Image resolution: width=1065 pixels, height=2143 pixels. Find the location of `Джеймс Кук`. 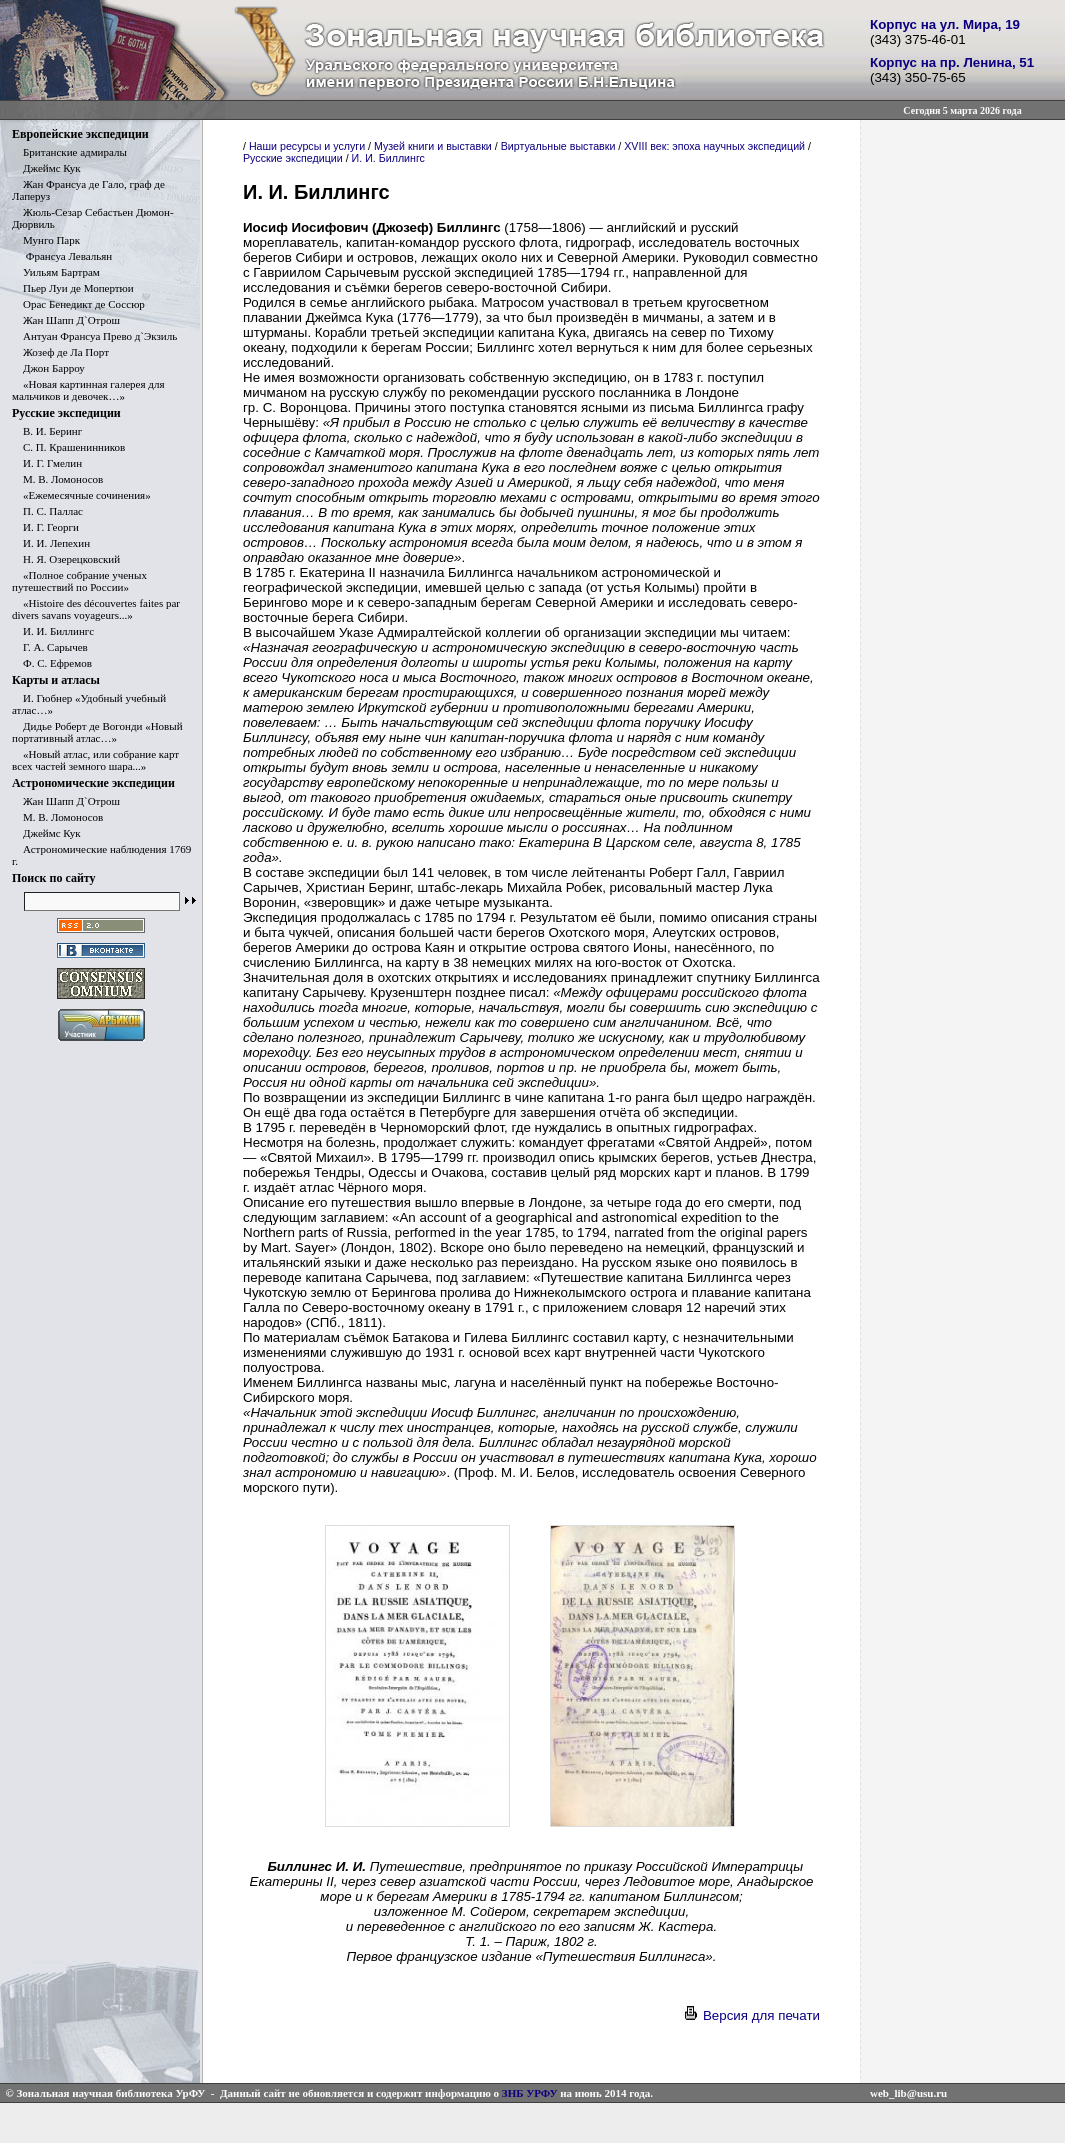

Джеймс Кук is located at coordinates (46, 168).